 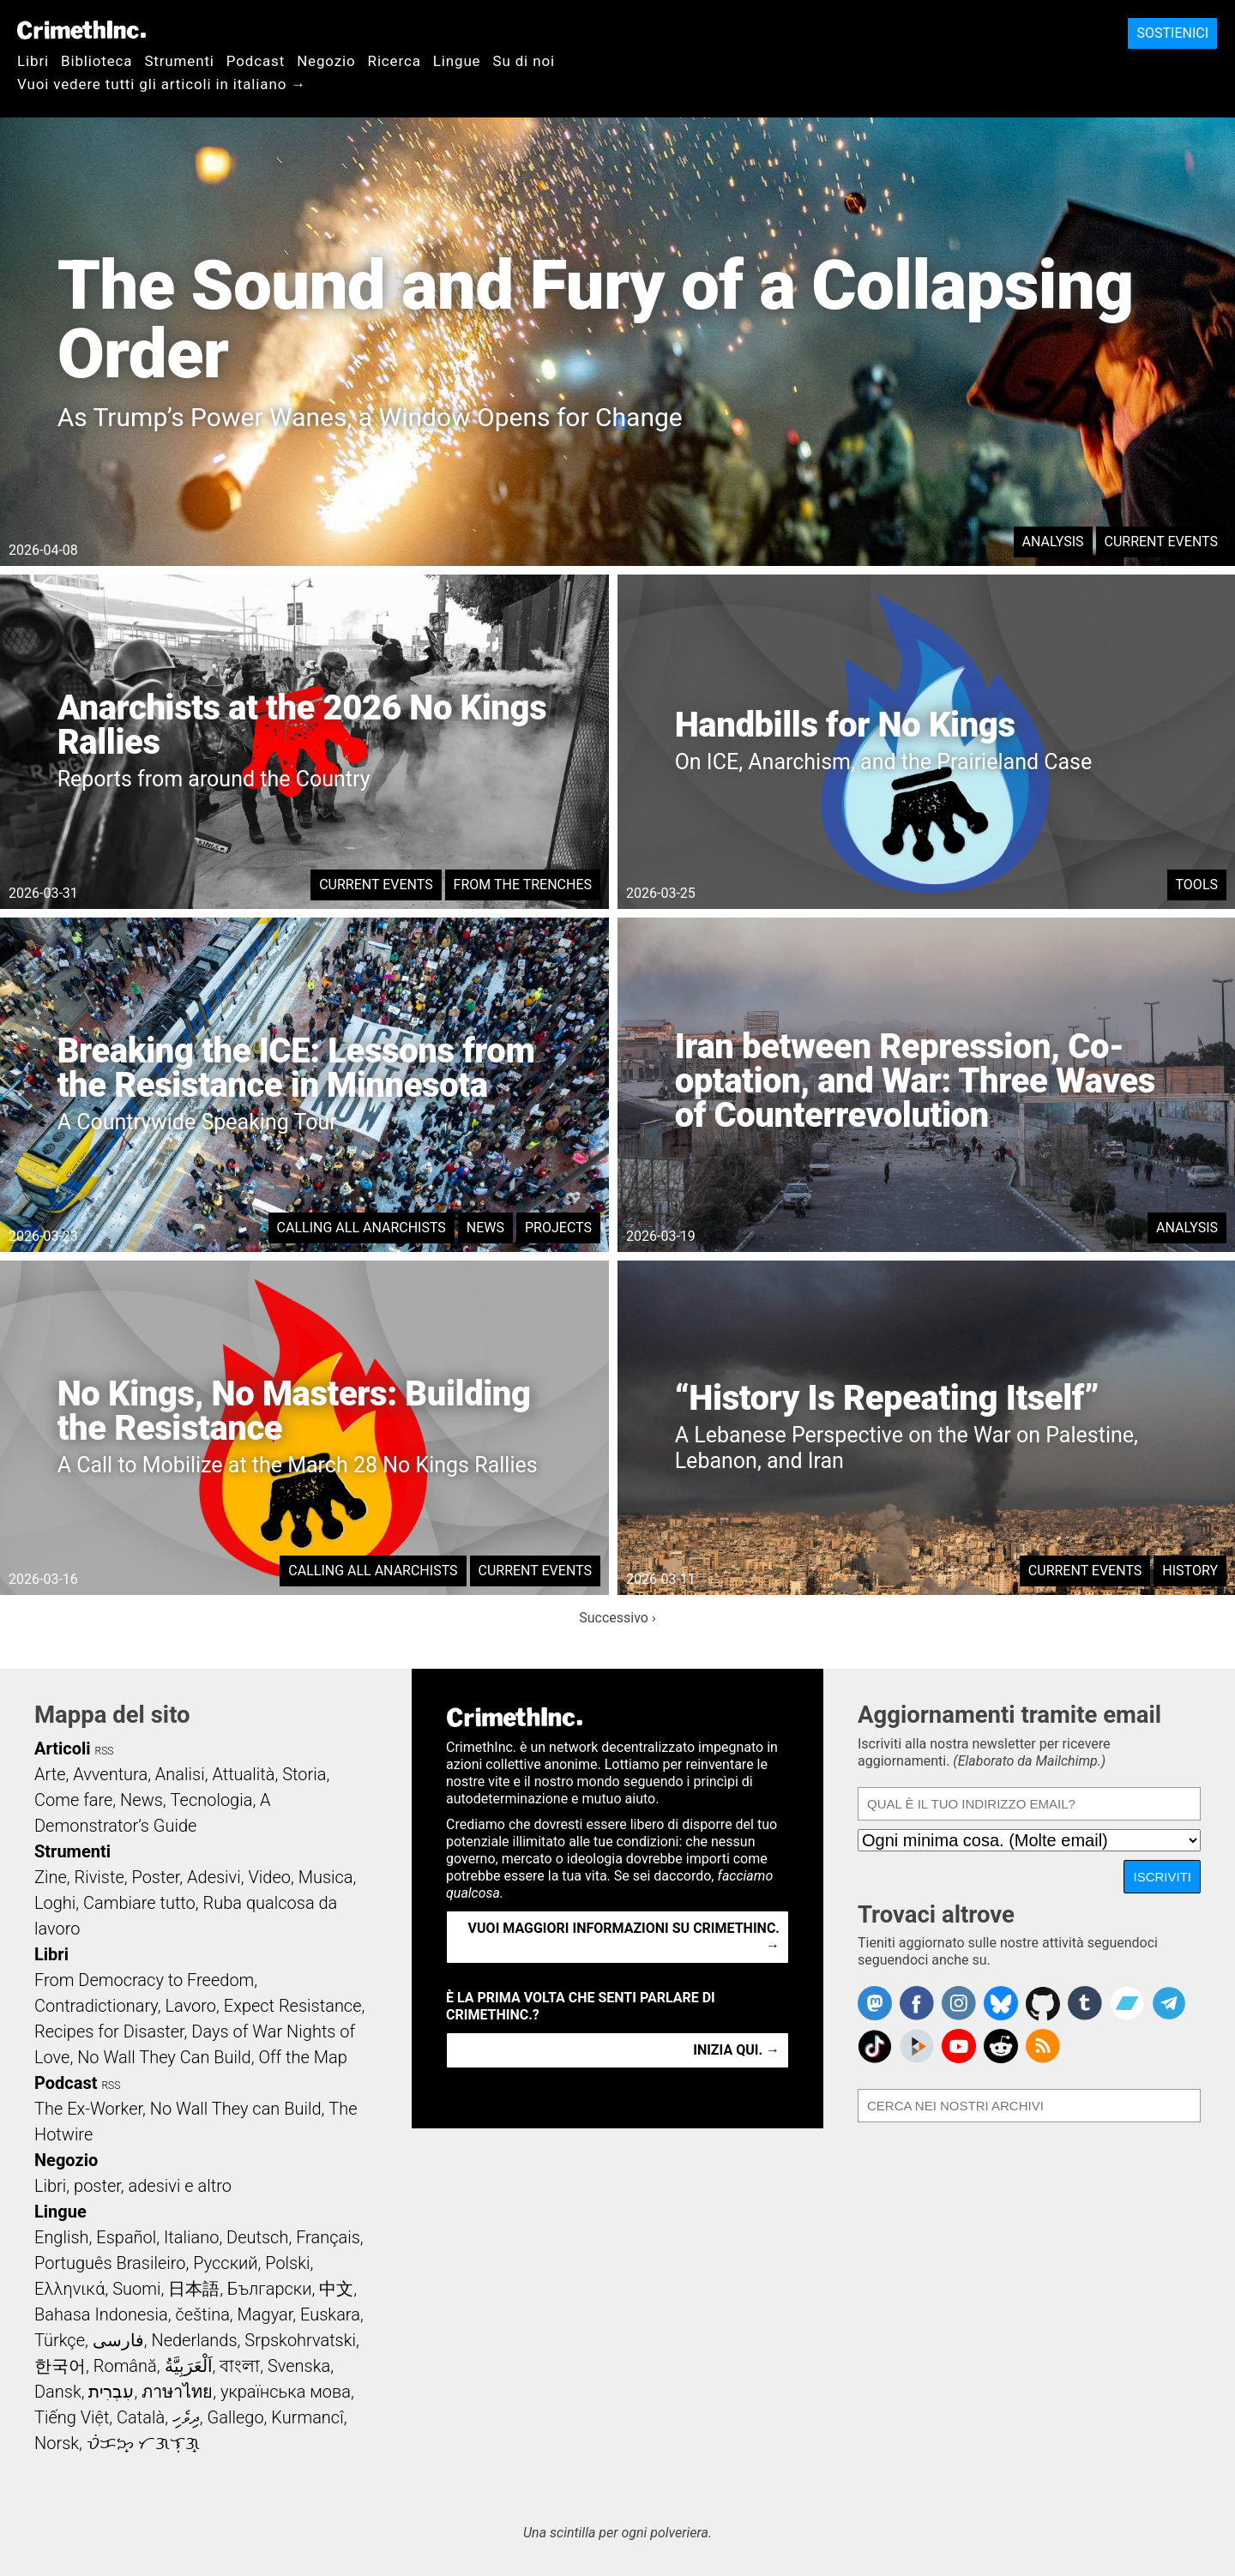 What do you see at coordinates (959, 2046) in the screenshot?
I see `CrimethInc. on YouTube` at bounding box center [959, 2046].